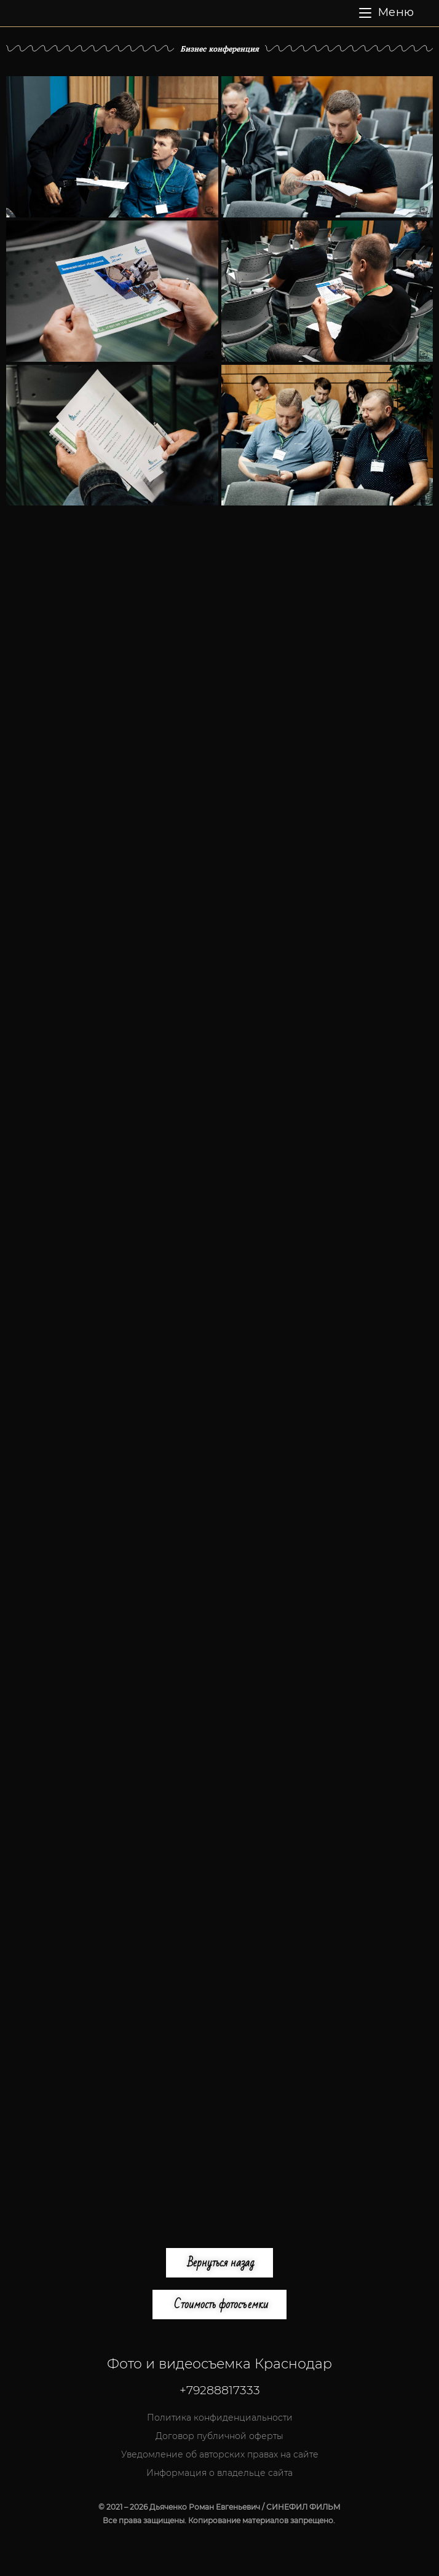 The image size is (439, 2576). What do you see at coordinates (219, 2363) in the screenshot?
I see `Фото и видеосъемка Краснодар` at bounding box center [219, 2363].